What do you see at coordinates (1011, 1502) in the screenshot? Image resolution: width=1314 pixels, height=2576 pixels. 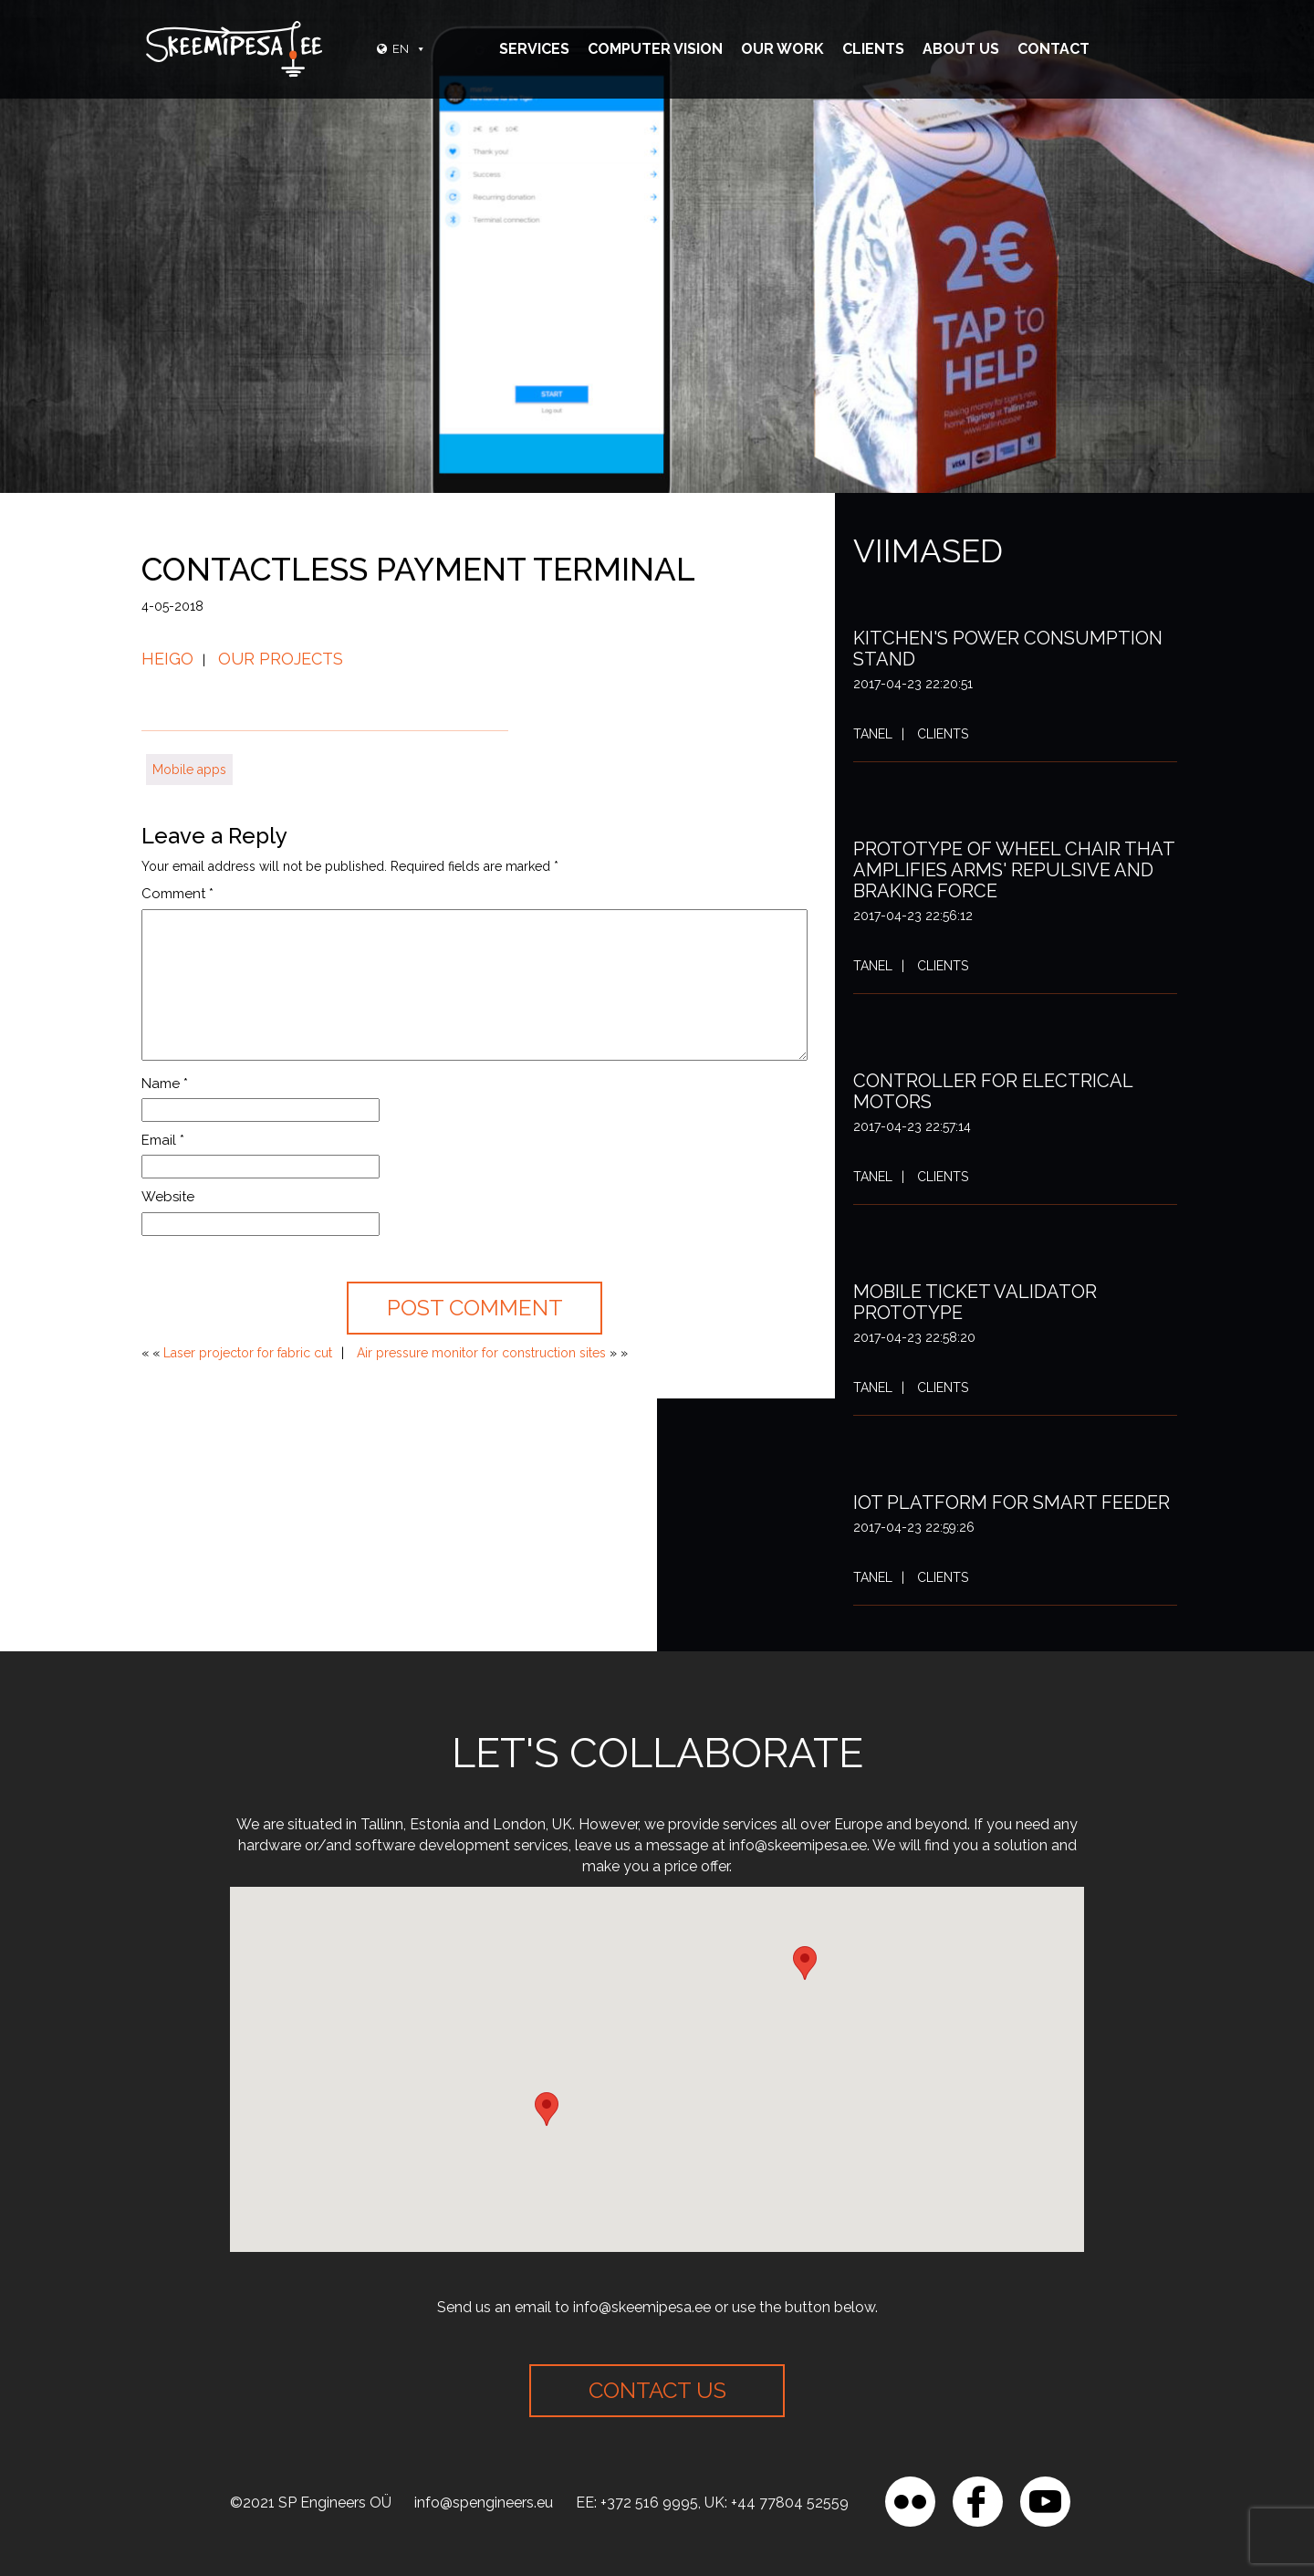 I see `IoT platform for smart feeder` at bounding box center [1011, 1502].